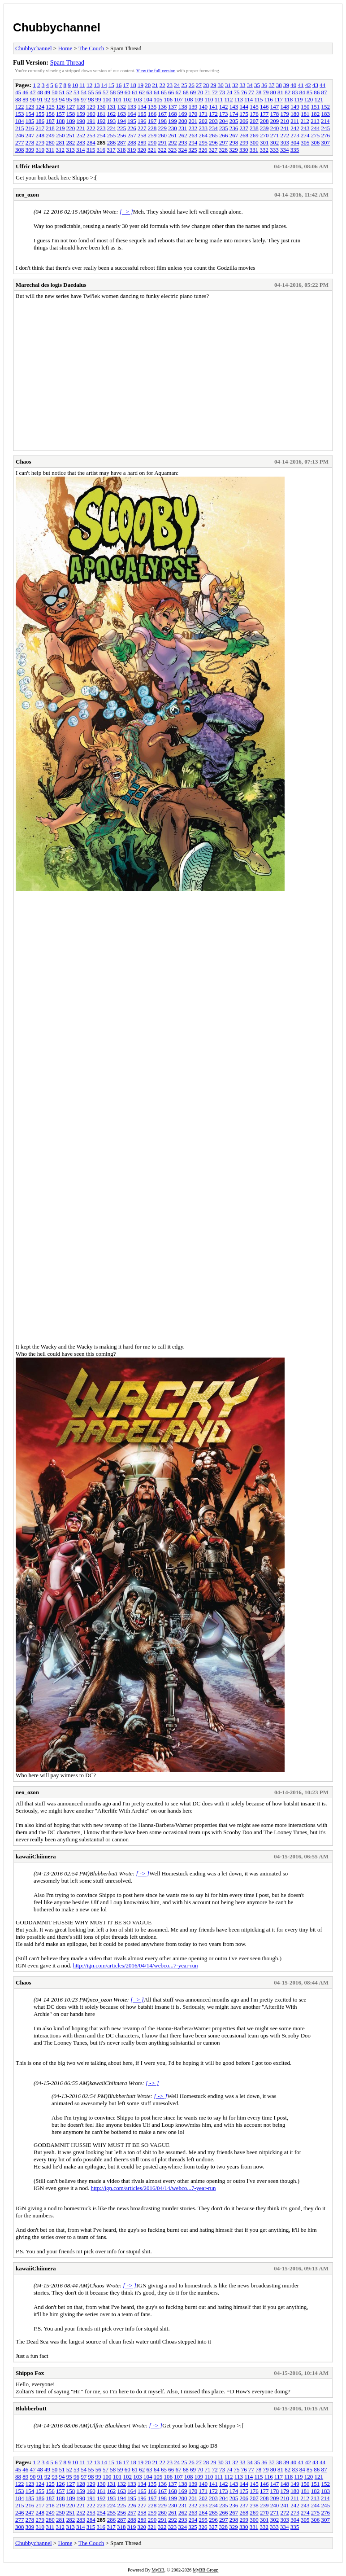  I want to click on 71, so click(208, 92).